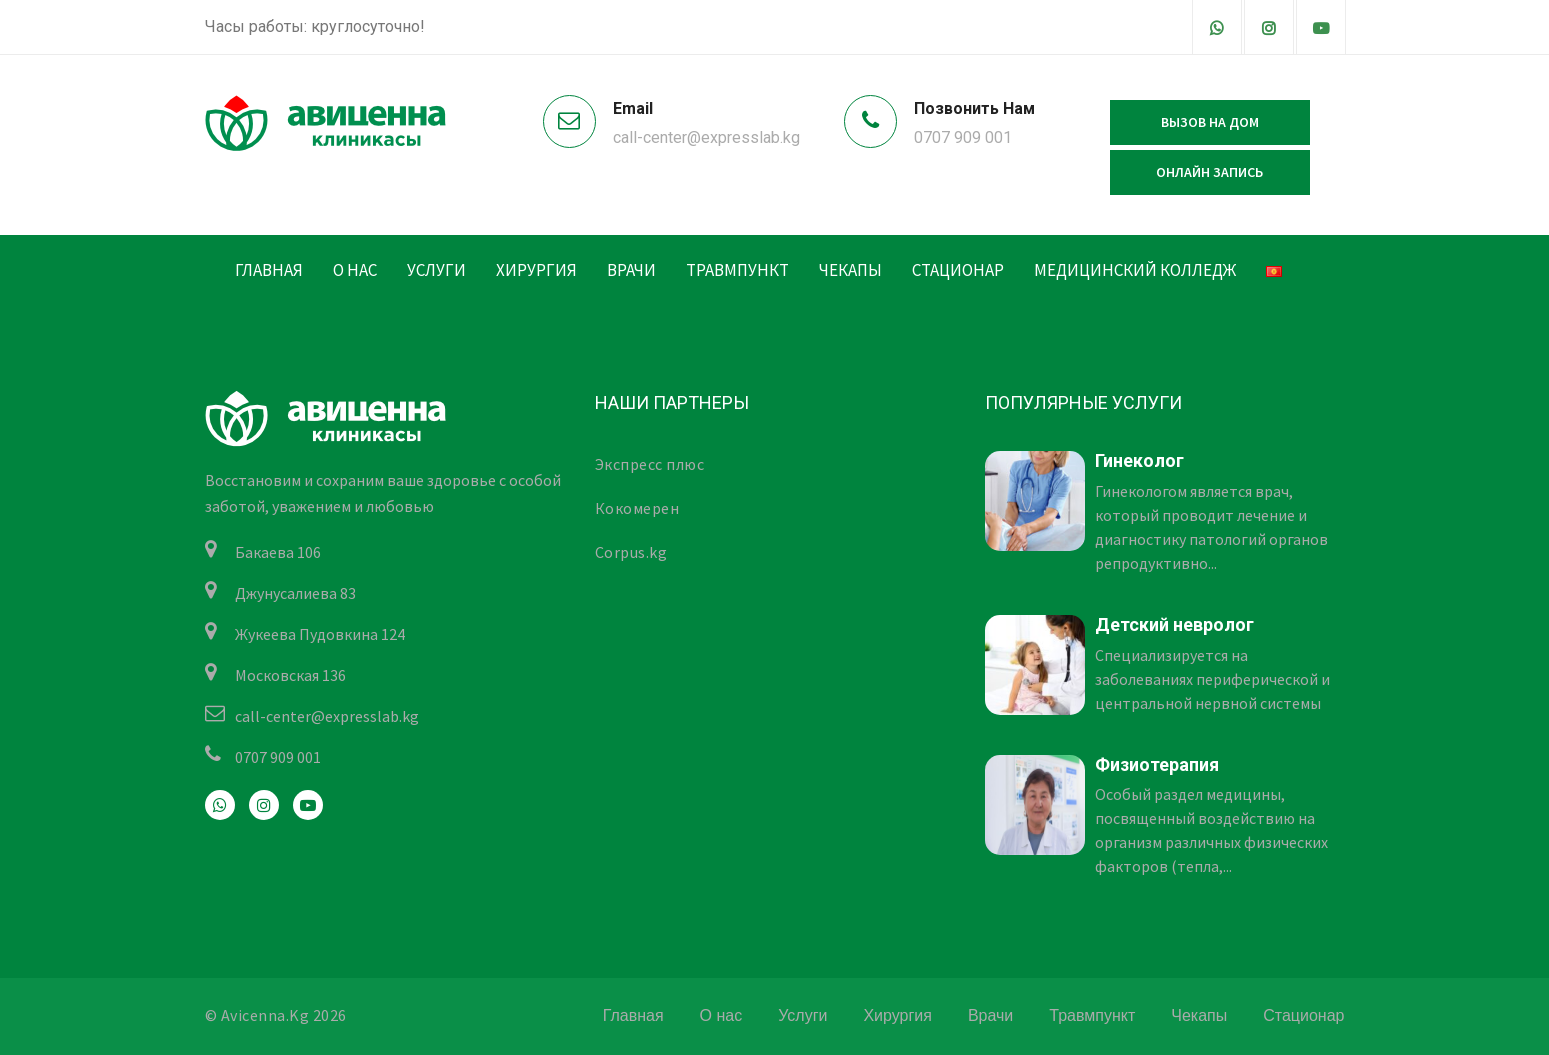 Image resolution: width=1549 pixels, height=1055 pixels. I want to click on Стационар, so click(958, 270).